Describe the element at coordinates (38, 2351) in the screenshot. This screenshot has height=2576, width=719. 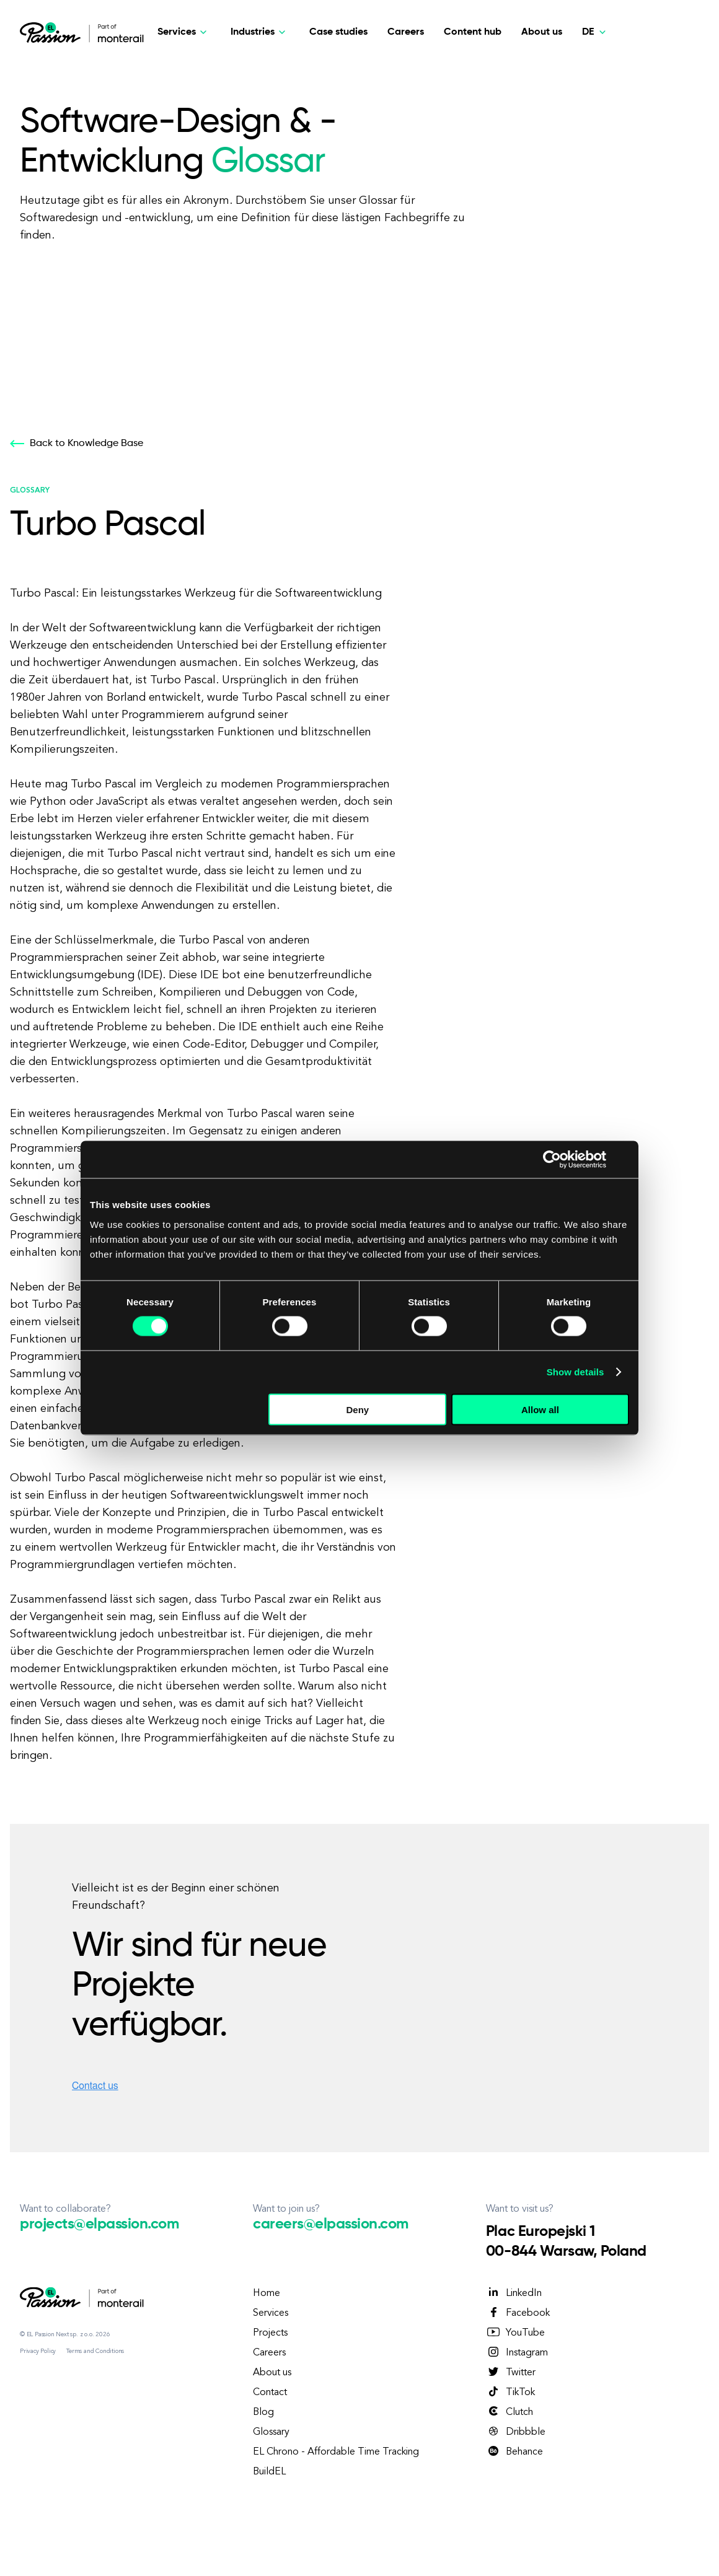
I see `Privacy Policy` at that location.